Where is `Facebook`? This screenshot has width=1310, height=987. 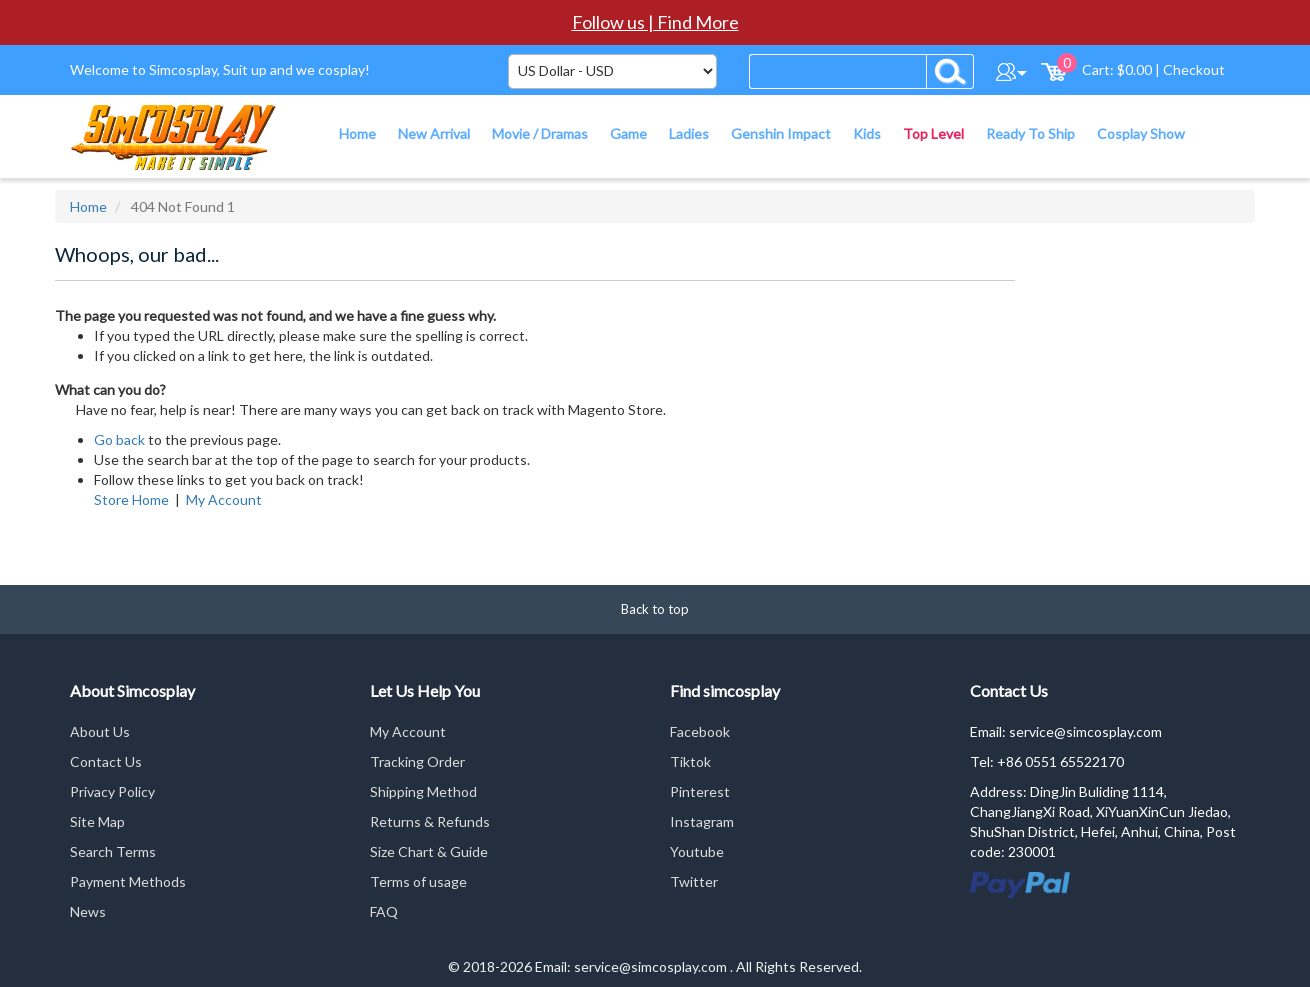 Facebook is located at coordinates (700, 731).